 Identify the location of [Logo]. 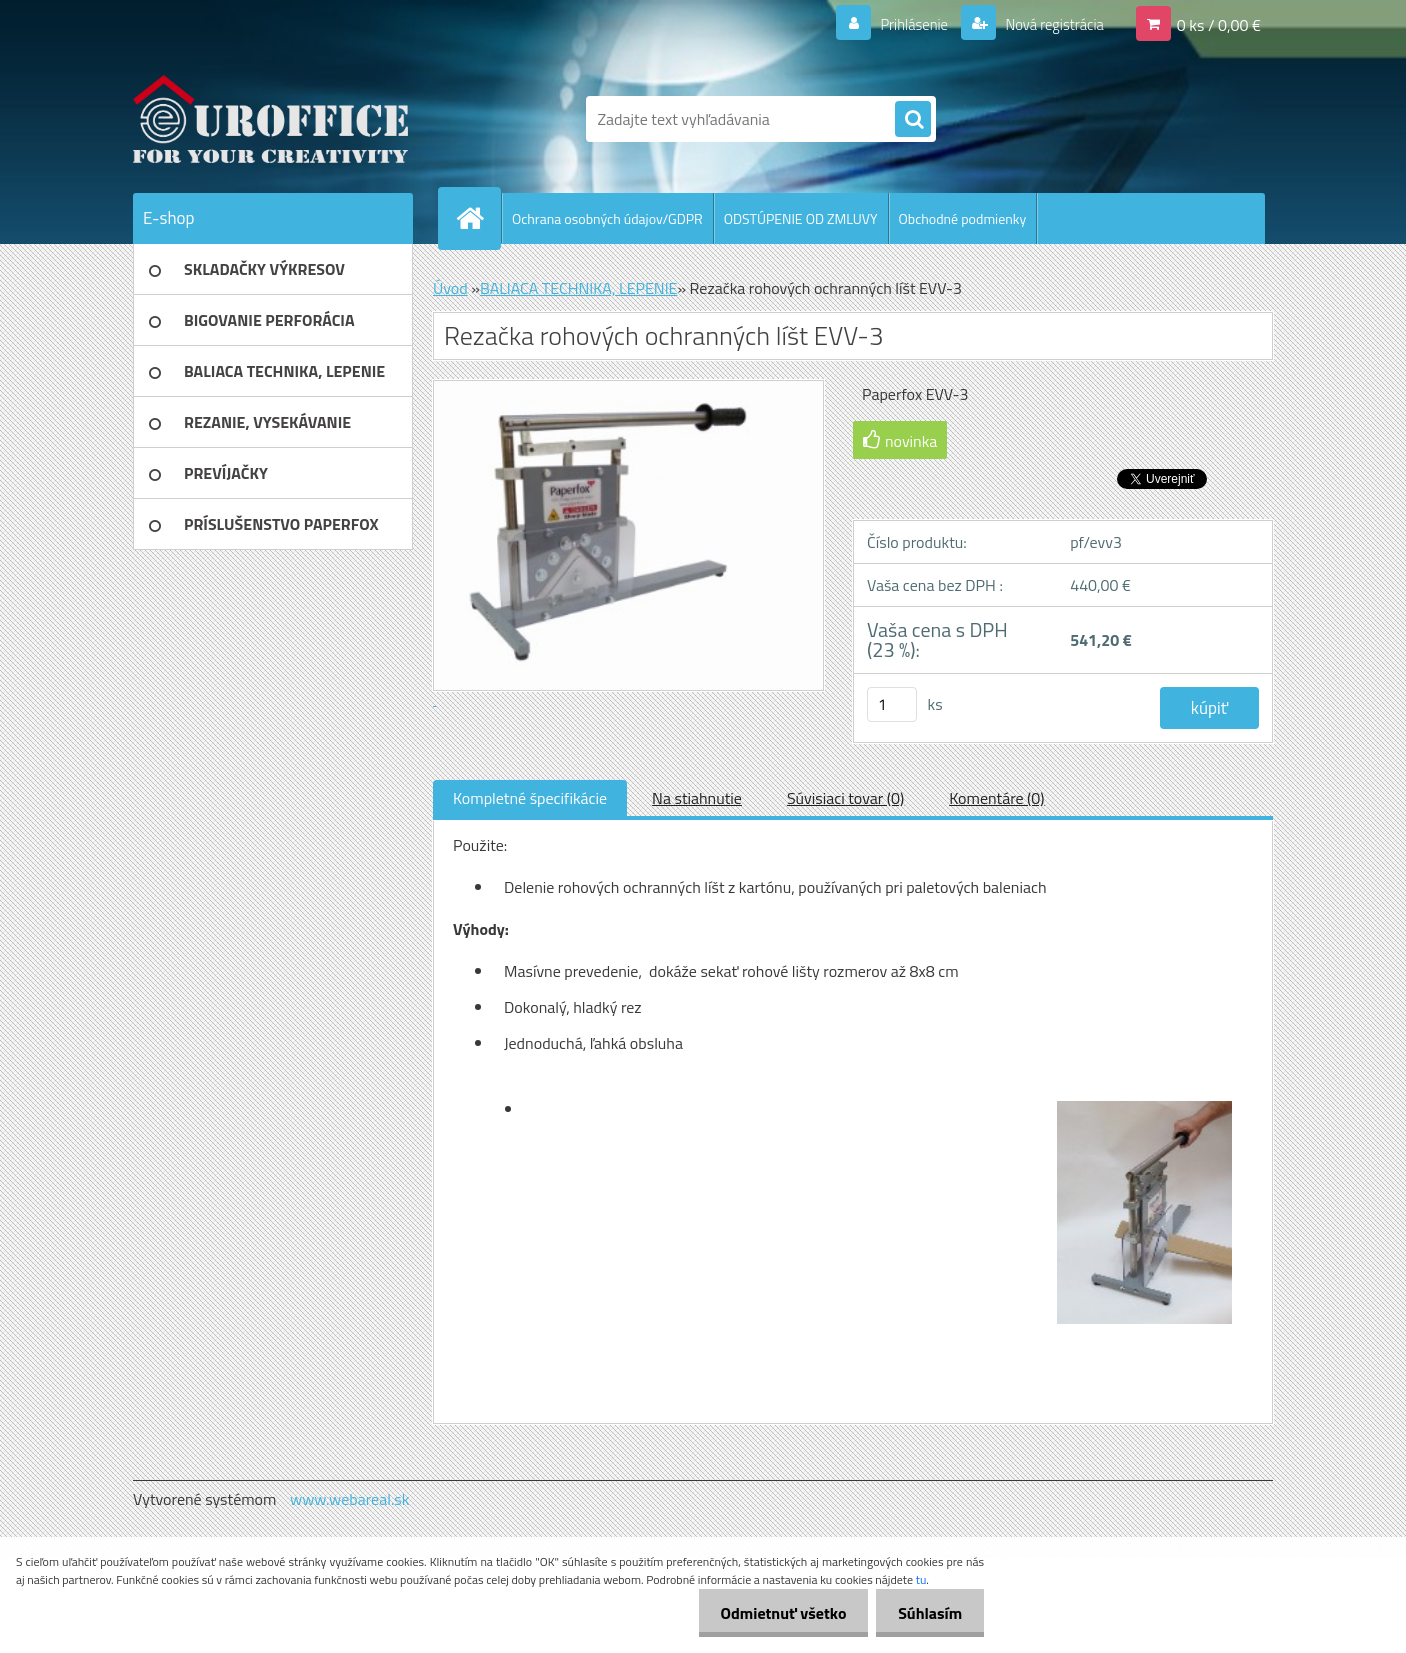
(270, 119).